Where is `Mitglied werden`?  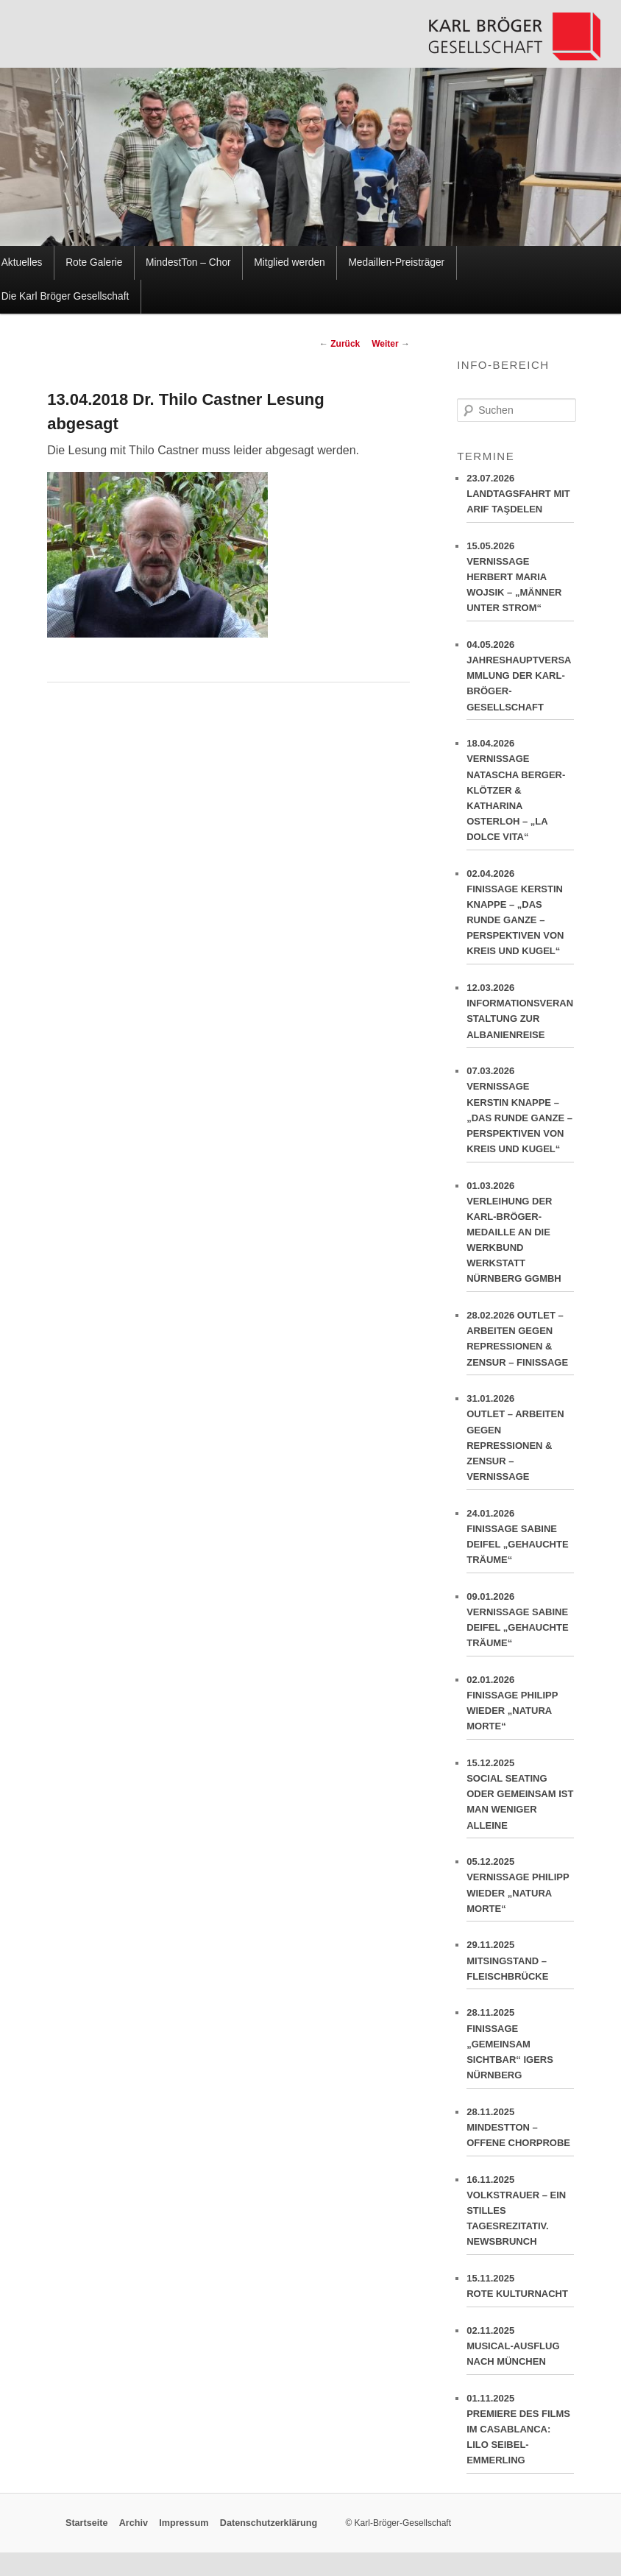
Mitglied werden is located at coordinates (289, 262).